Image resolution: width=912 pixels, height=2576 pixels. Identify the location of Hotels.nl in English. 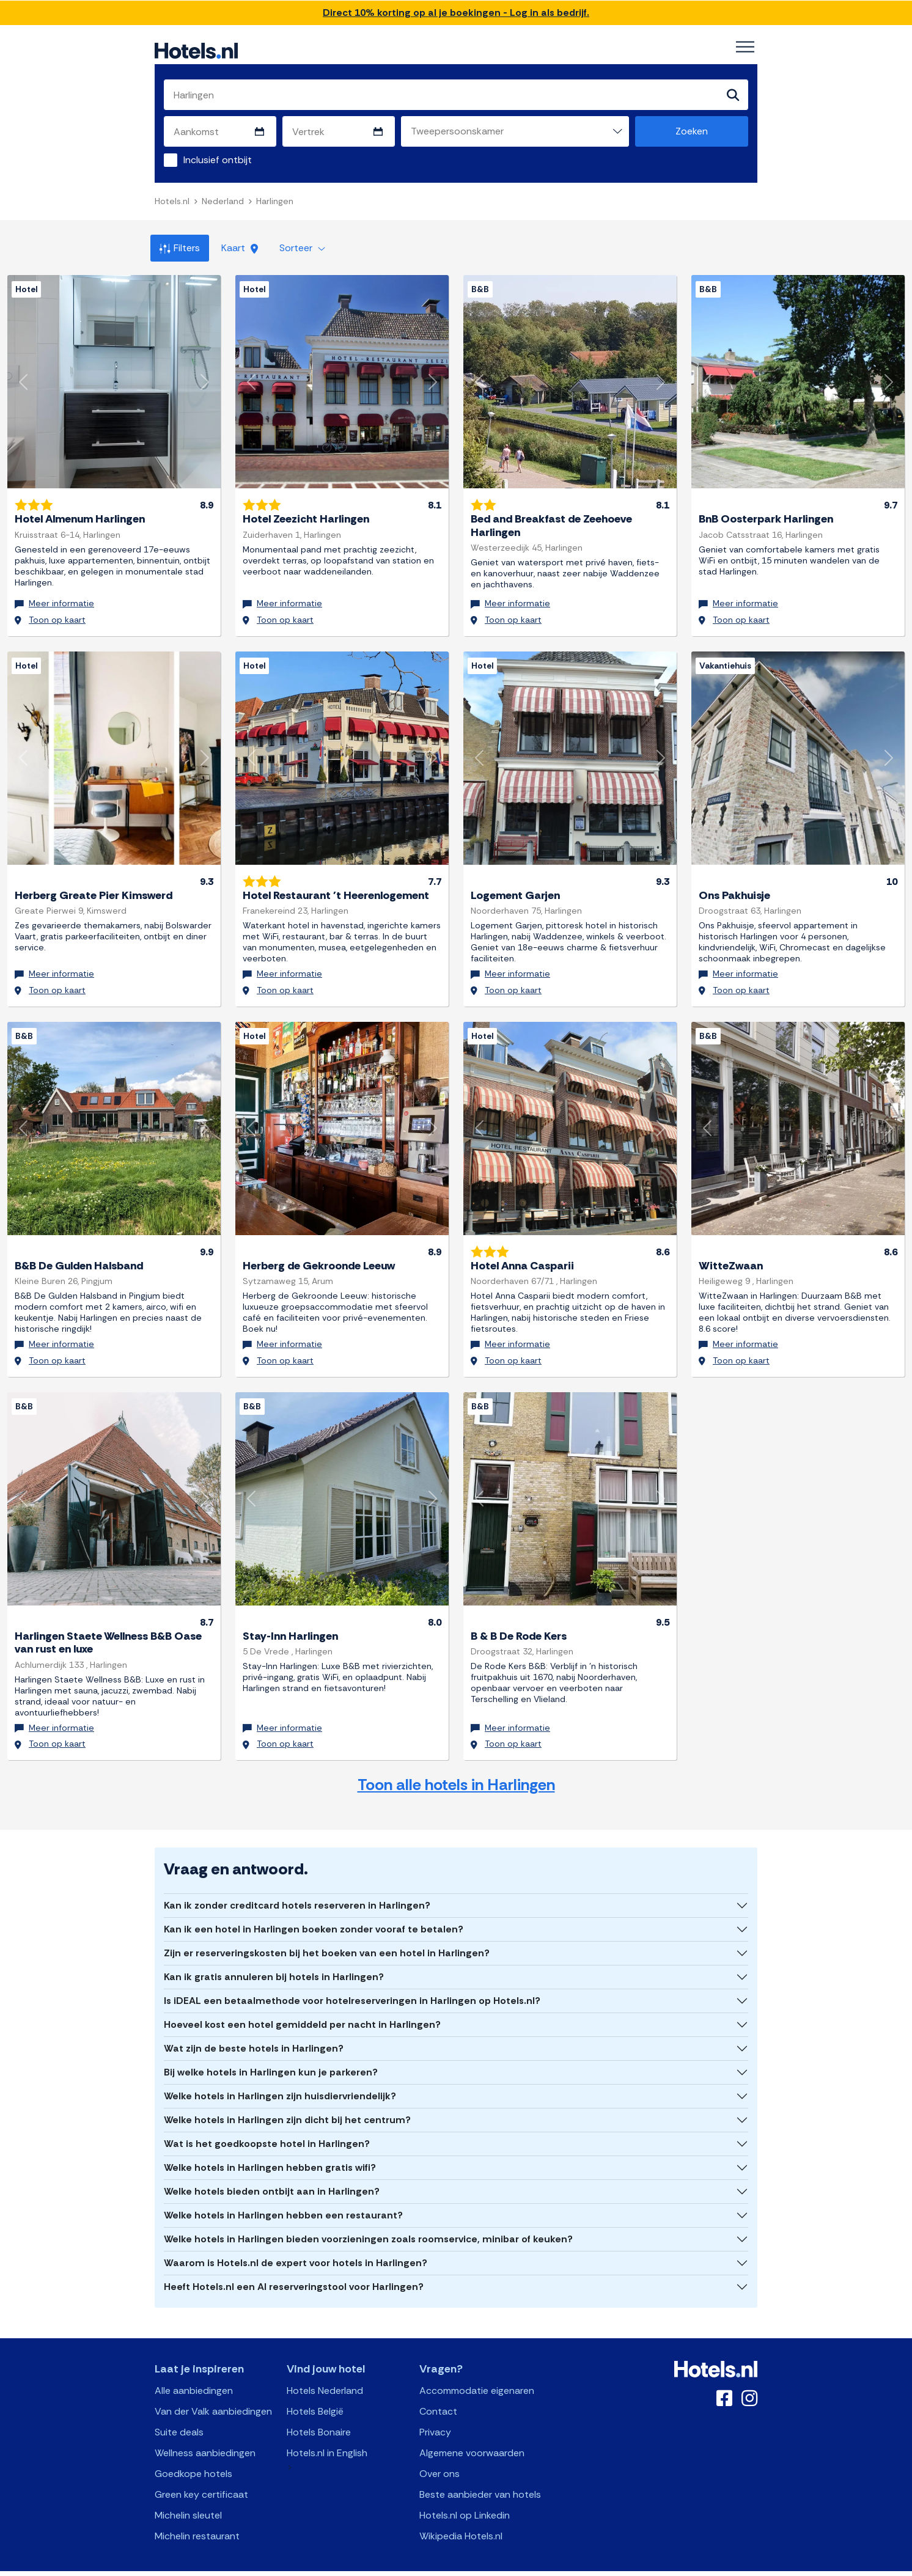
(327, 2435).